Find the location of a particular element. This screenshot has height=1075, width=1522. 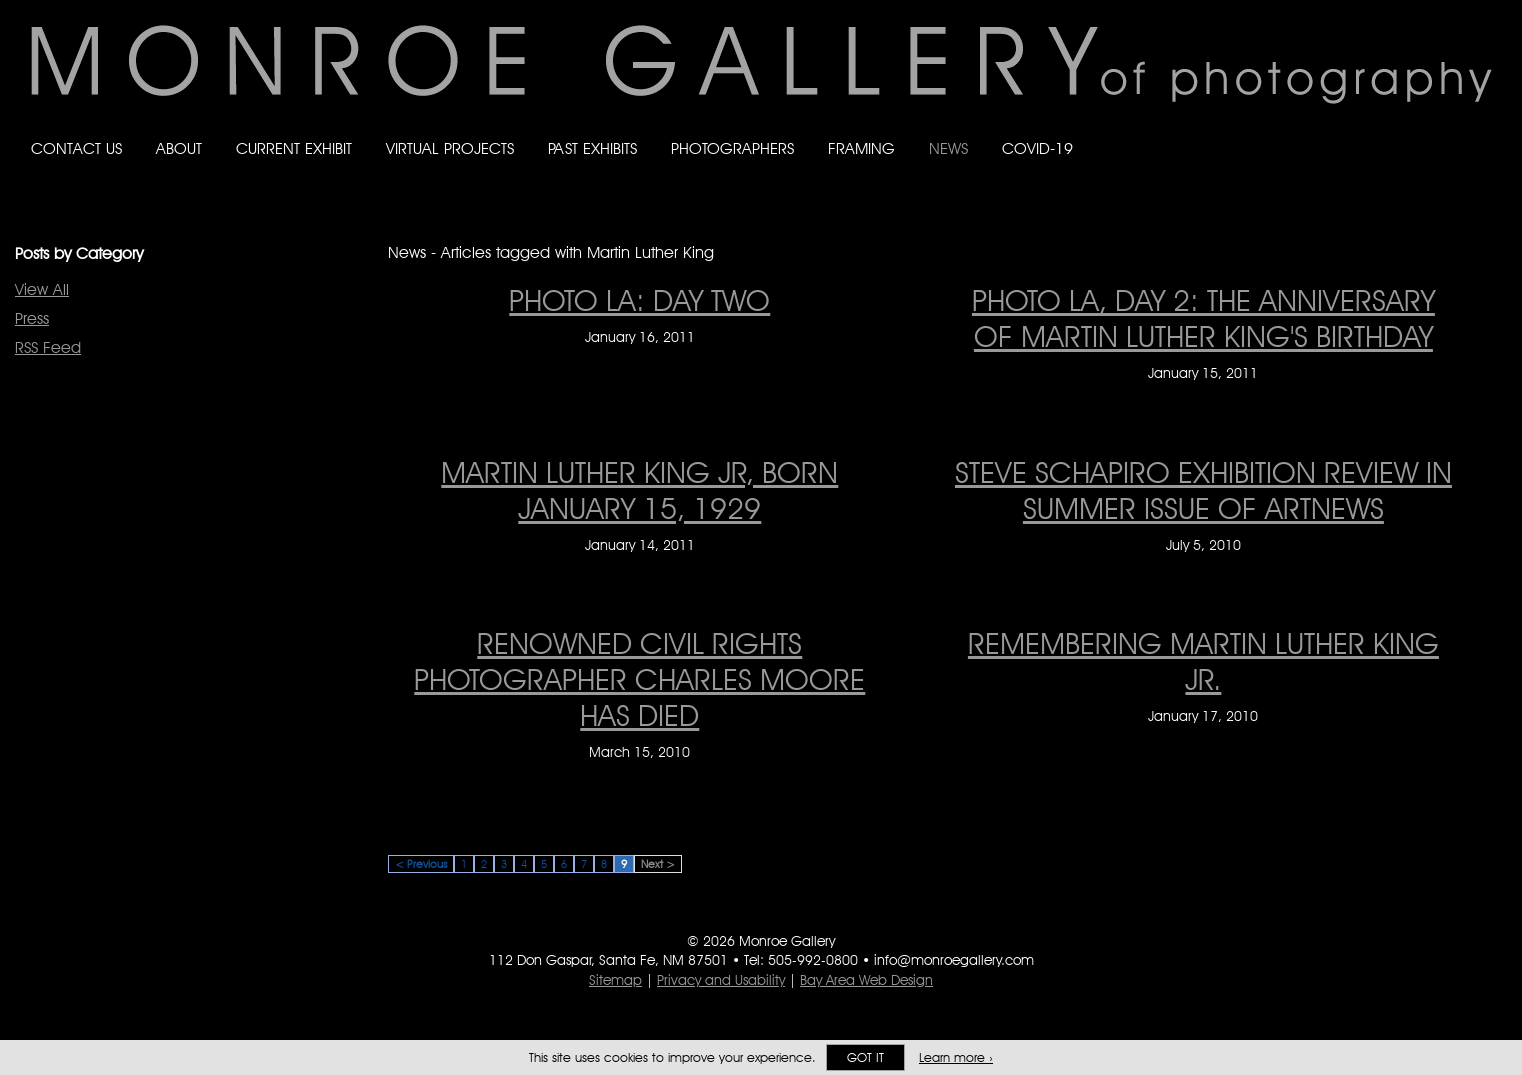

Contact Us is located at coordinates (76, 148).